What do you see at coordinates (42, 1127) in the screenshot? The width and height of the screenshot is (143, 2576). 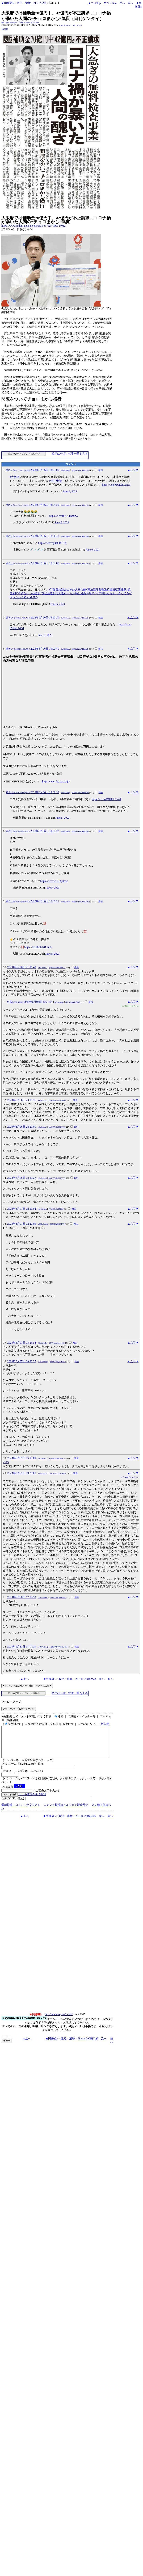 I see `nGuIk6scg6` at bounding box center [42, 1127].